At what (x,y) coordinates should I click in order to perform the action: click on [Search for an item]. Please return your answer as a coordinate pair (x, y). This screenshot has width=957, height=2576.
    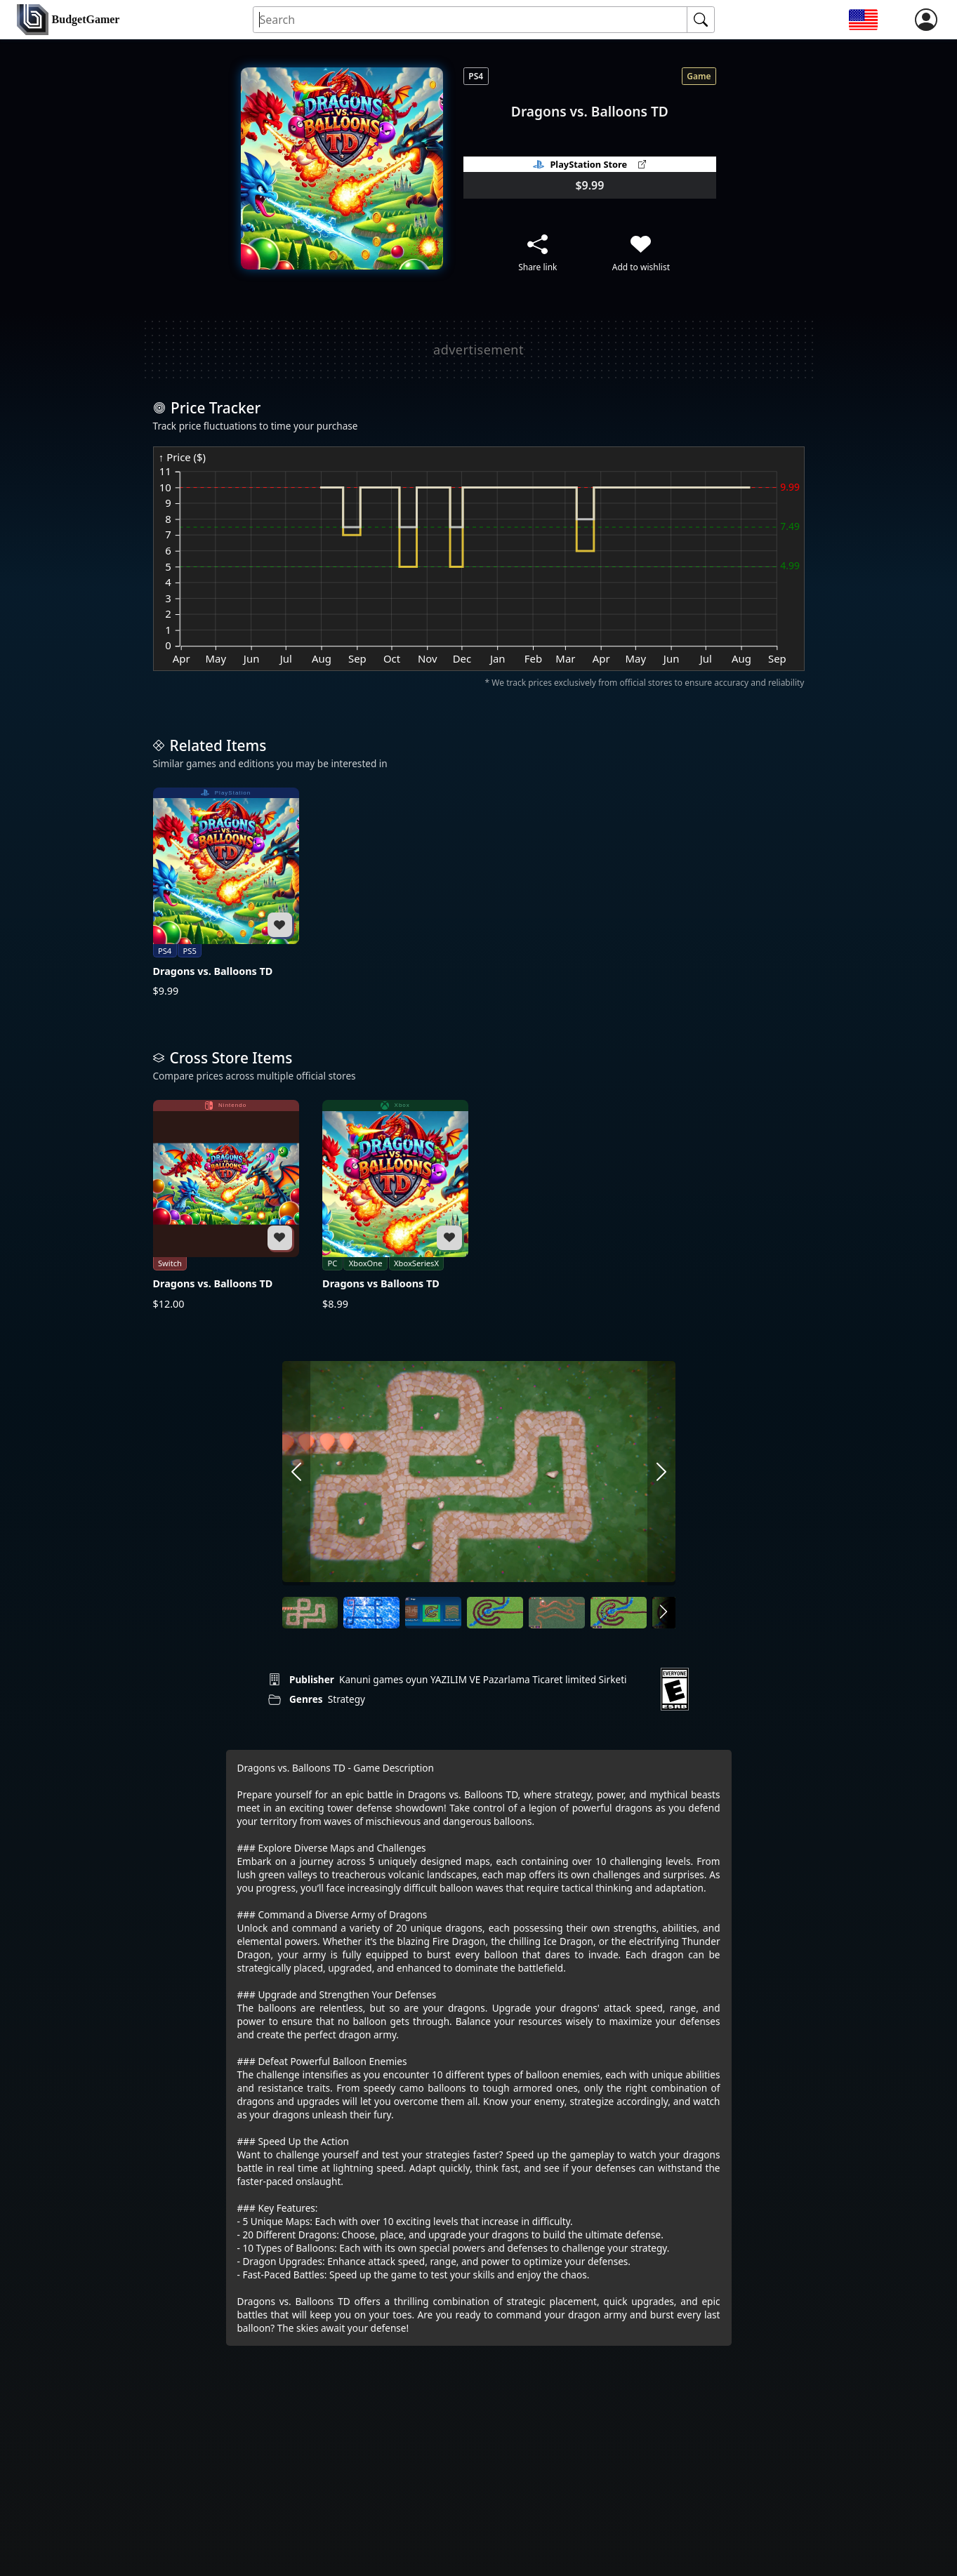
    Looking at the image, I should click on (470, 20).